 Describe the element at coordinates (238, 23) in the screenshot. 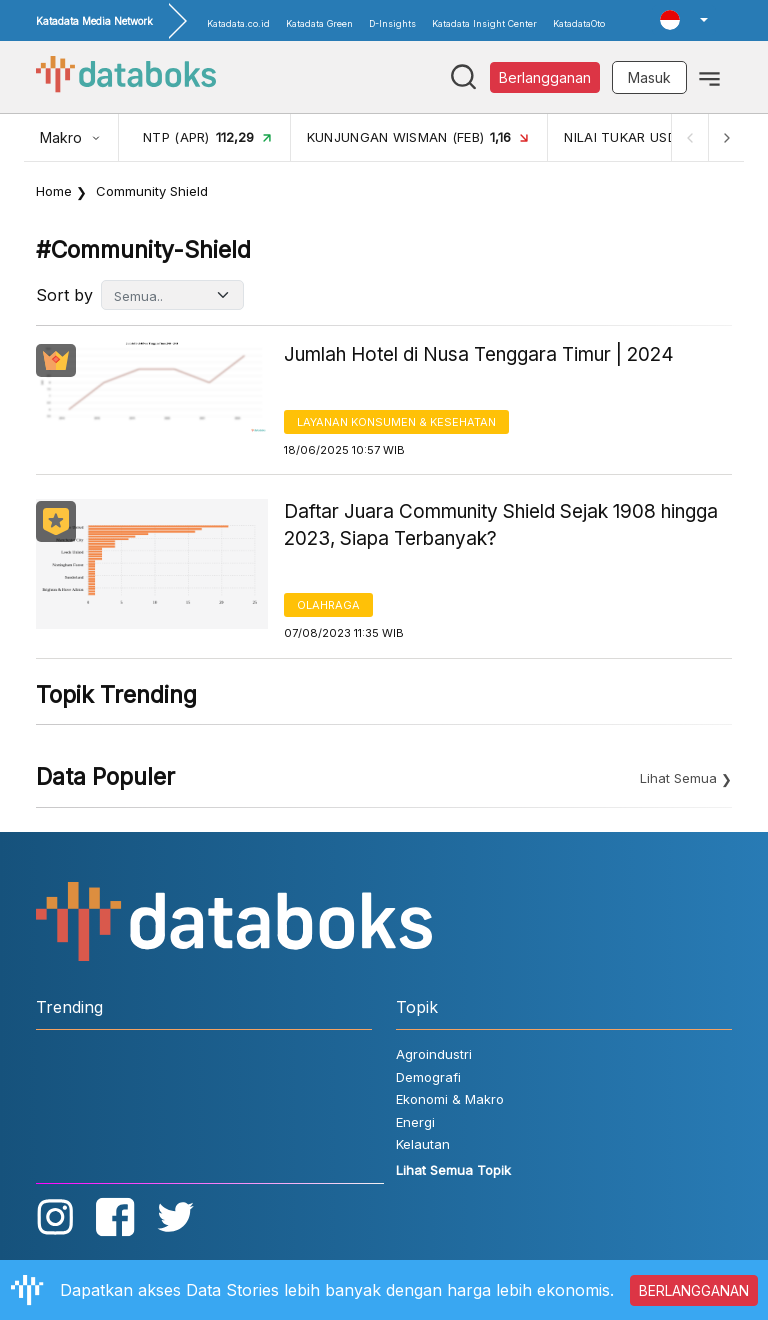

I see `Katadata.co.id` at that location.